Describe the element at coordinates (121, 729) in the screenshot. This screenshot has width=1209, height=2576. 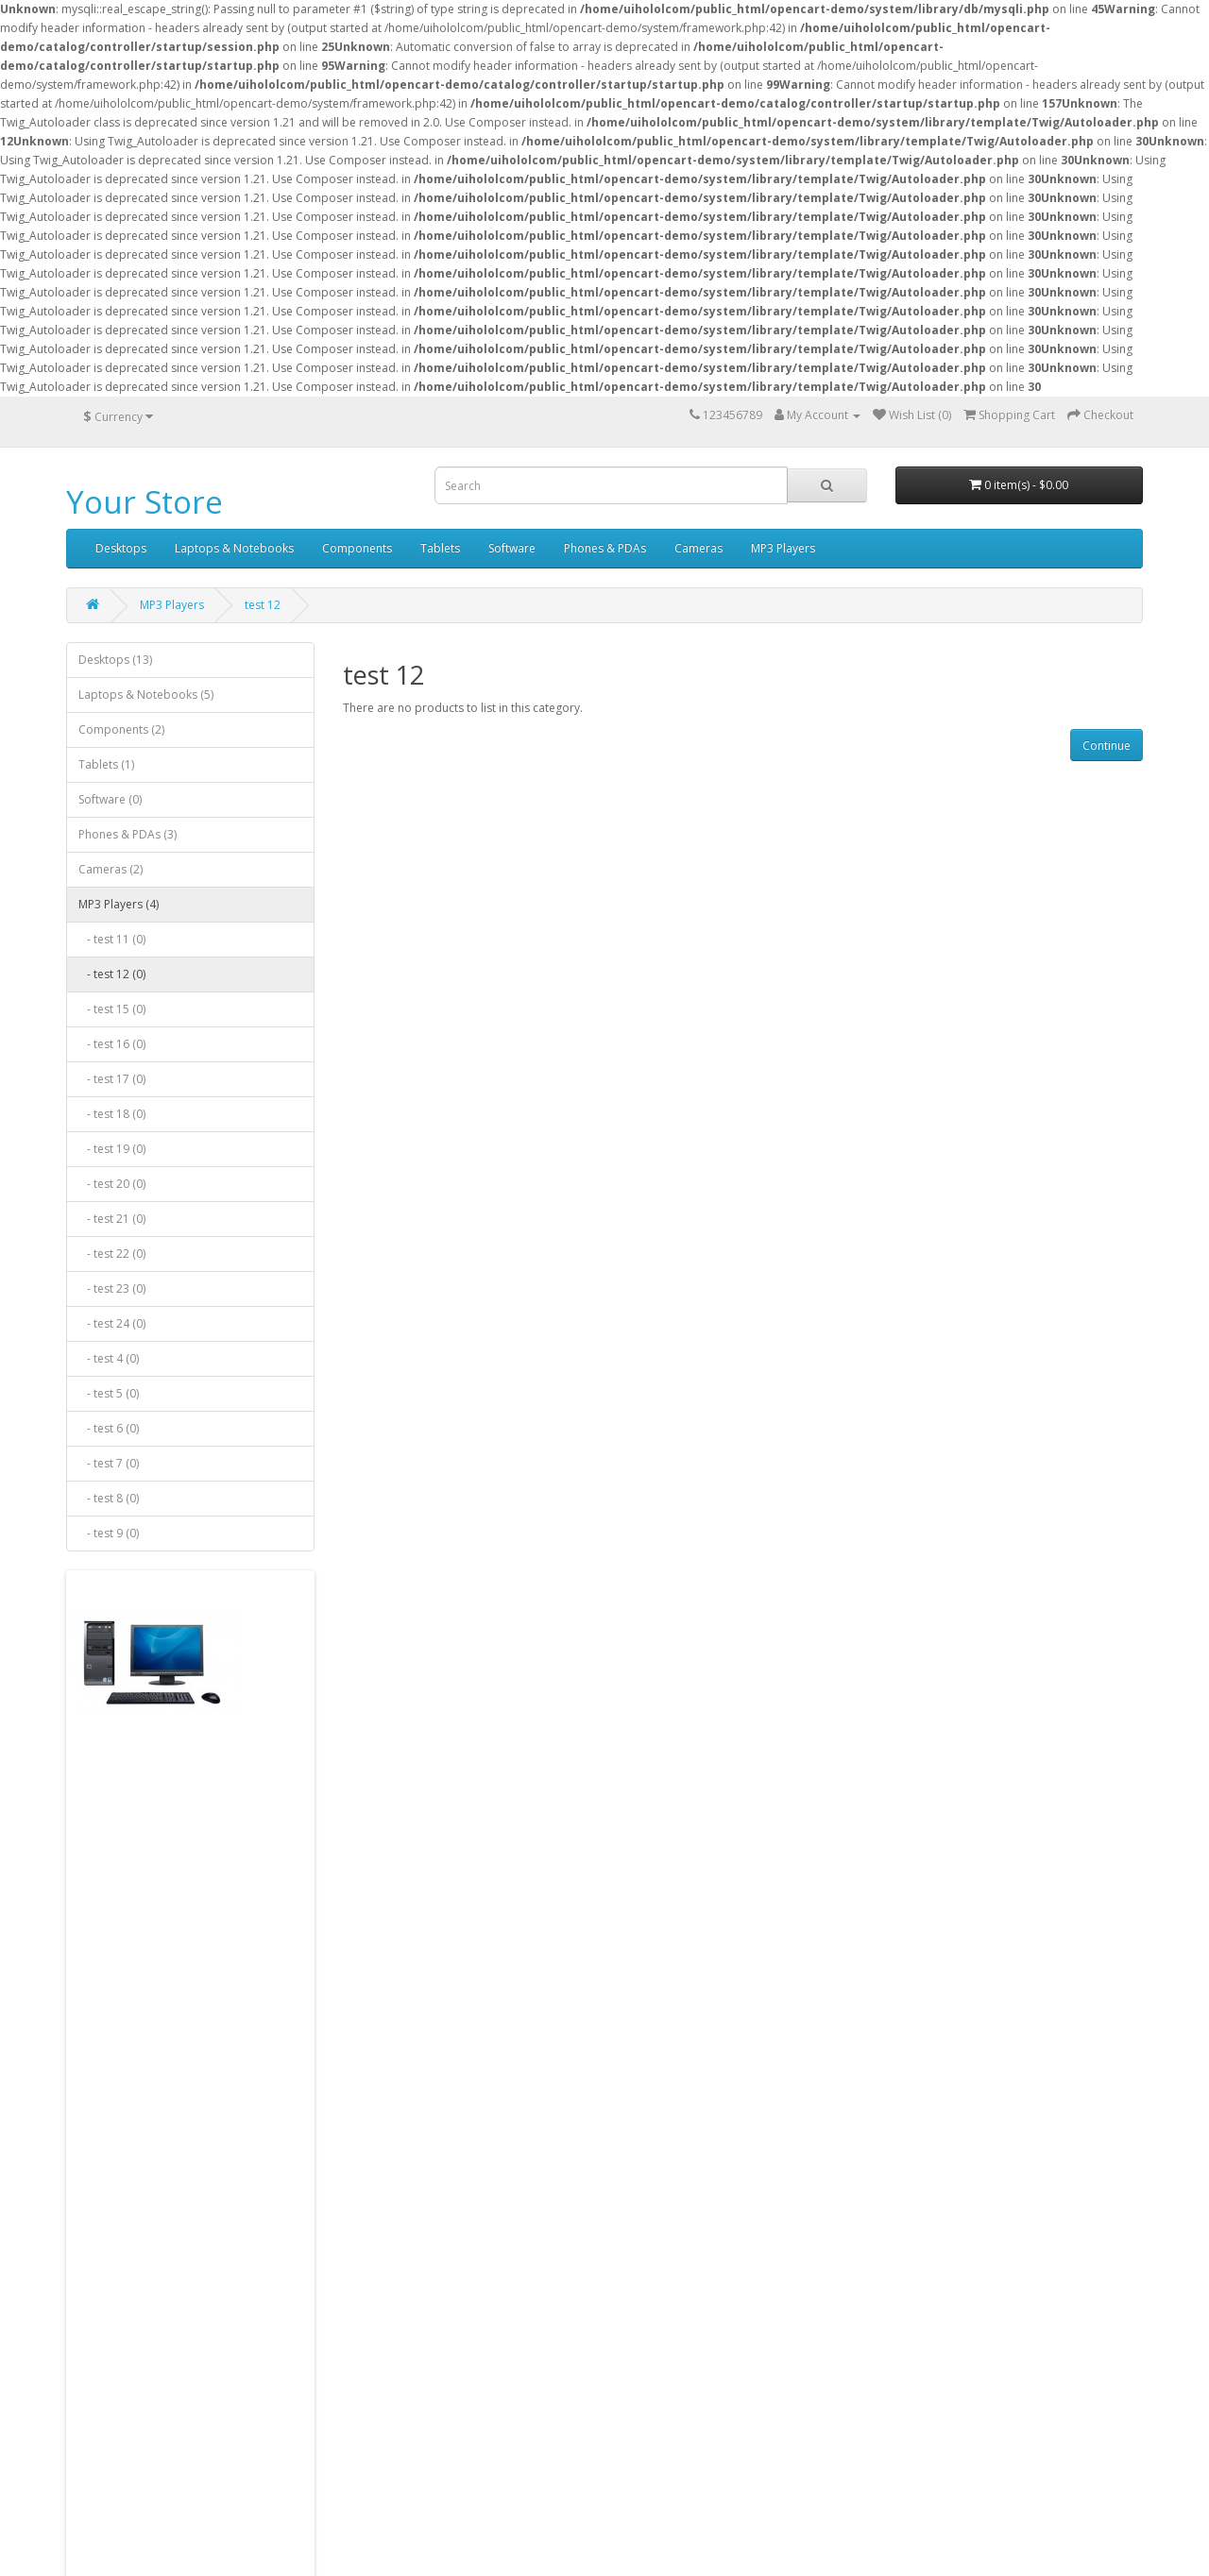
I see `Components (2)` at that location.